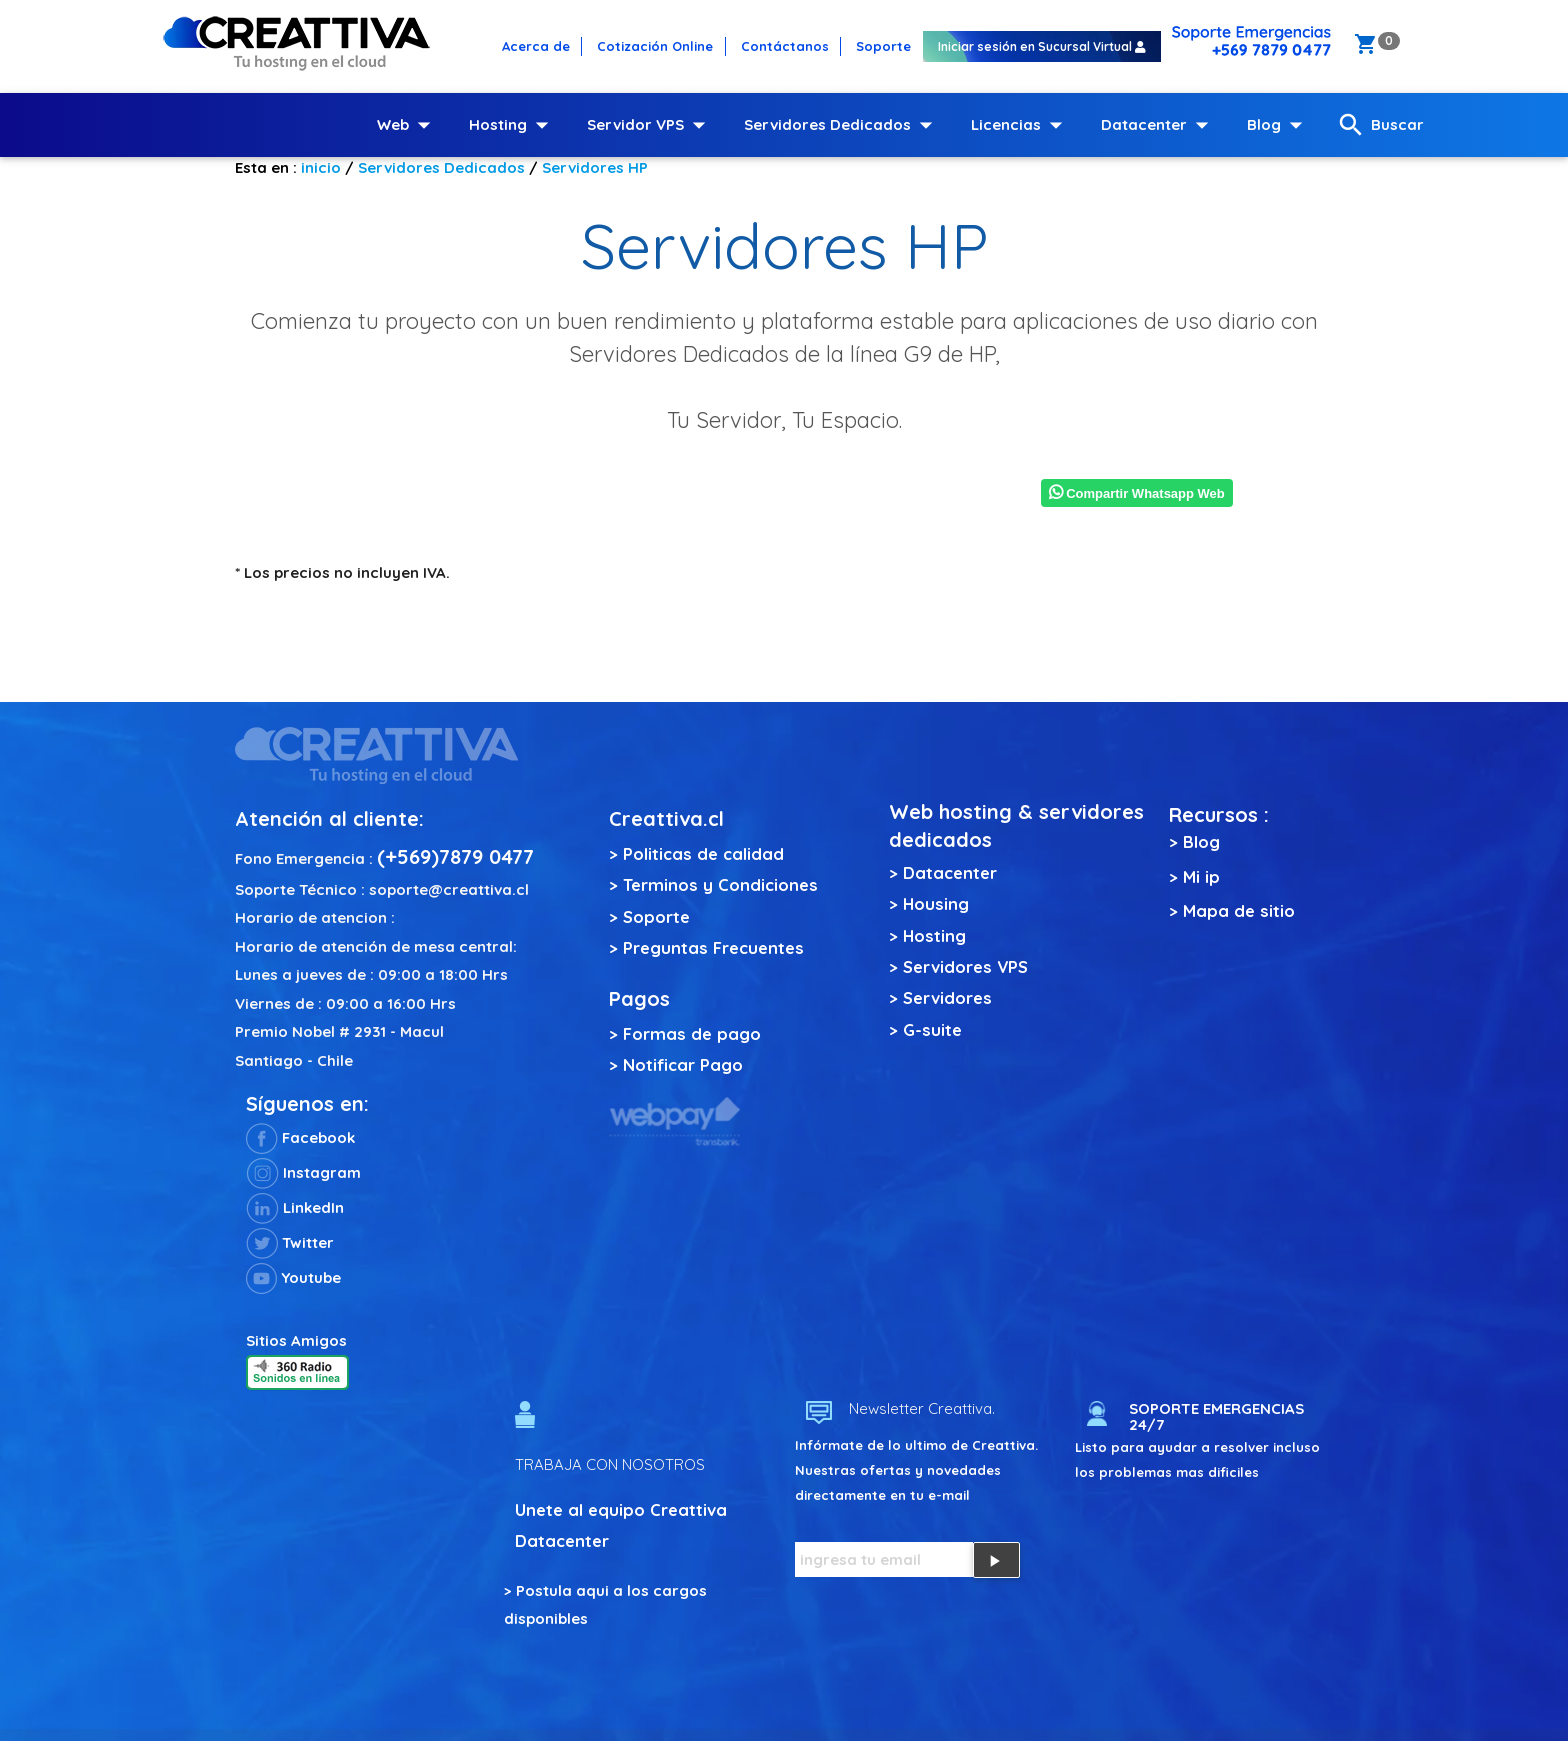 This screenshot has width=1568, height=1741. I want to click on Servidores HP, so click(595, 167).